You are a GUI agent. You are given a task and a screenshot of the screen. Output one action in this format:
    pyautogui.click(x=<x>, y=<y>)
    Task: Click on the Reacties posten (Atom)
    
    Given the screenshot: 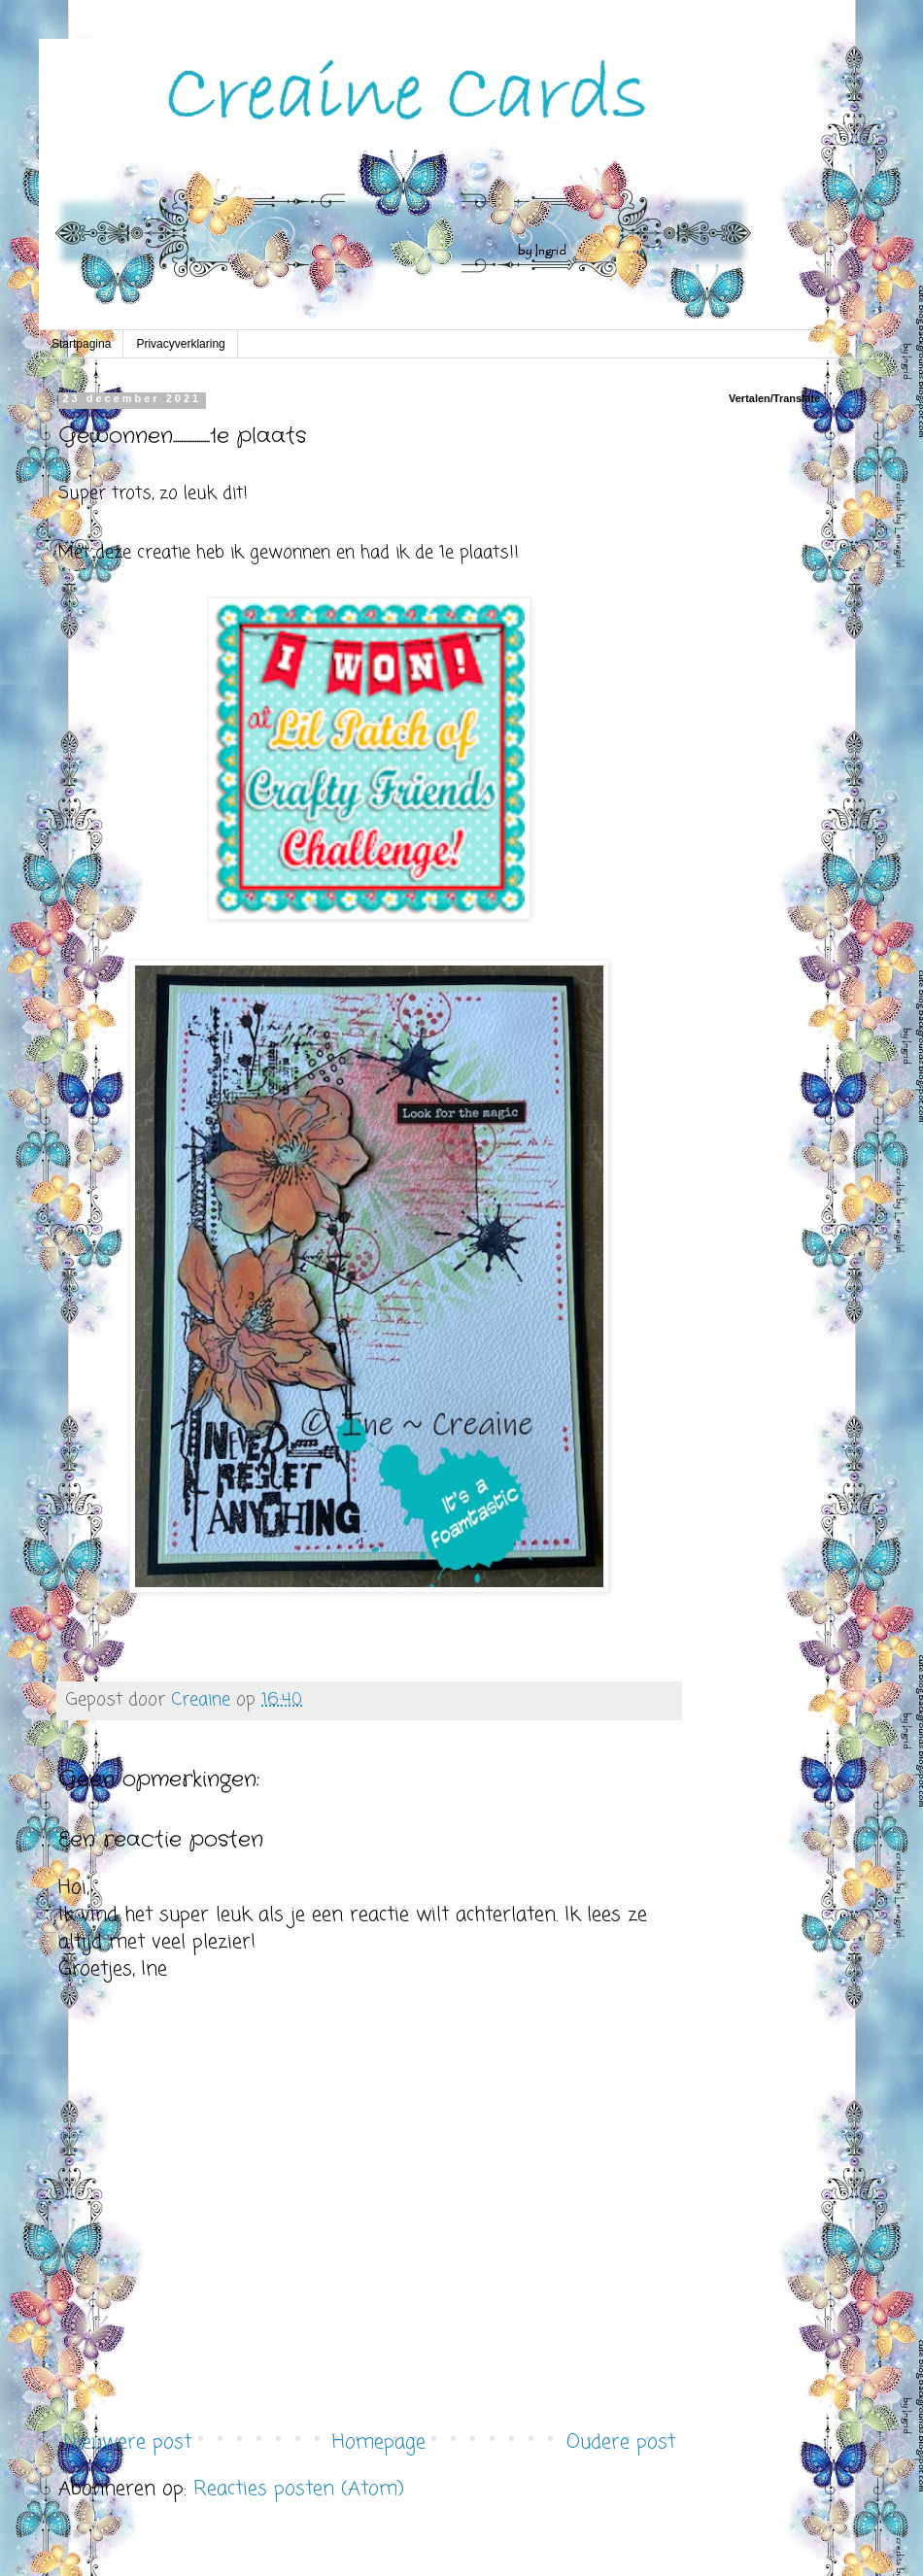 What is the action you would take?
    pyautogui.click(x=298, y=2489)
    